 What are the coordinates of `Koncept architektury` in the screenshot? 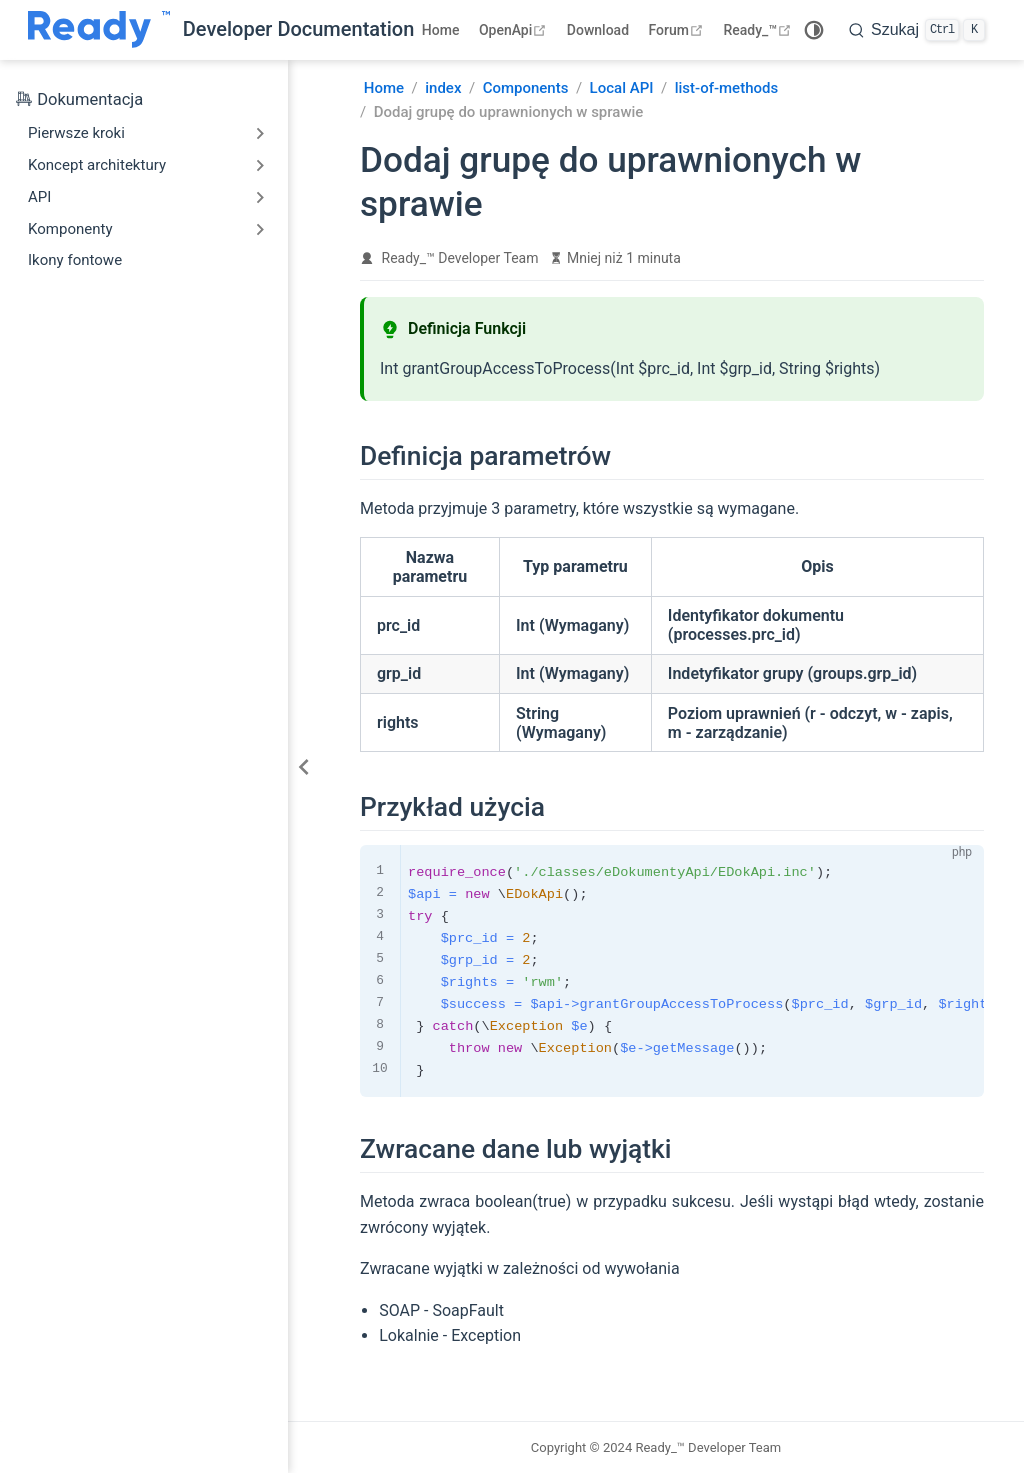 It's located at (97, 165).